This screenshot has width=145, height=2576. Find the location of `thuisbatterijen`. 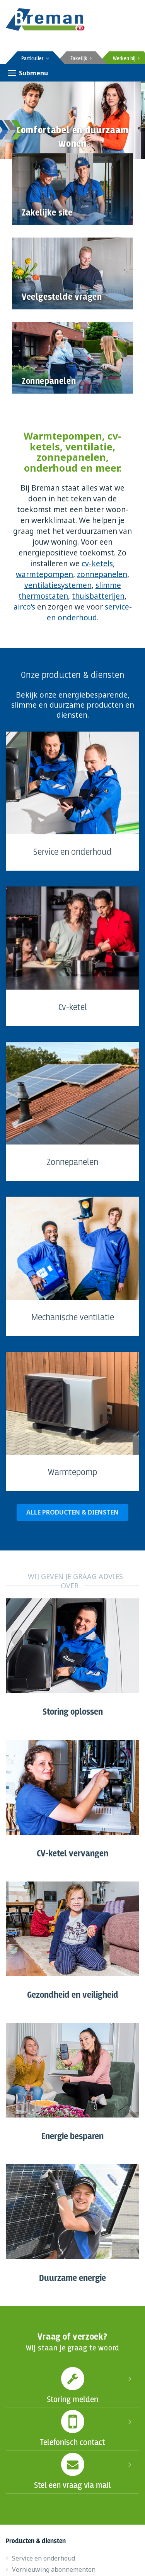

thuisbatterijen is located at coordinates (98, 596).